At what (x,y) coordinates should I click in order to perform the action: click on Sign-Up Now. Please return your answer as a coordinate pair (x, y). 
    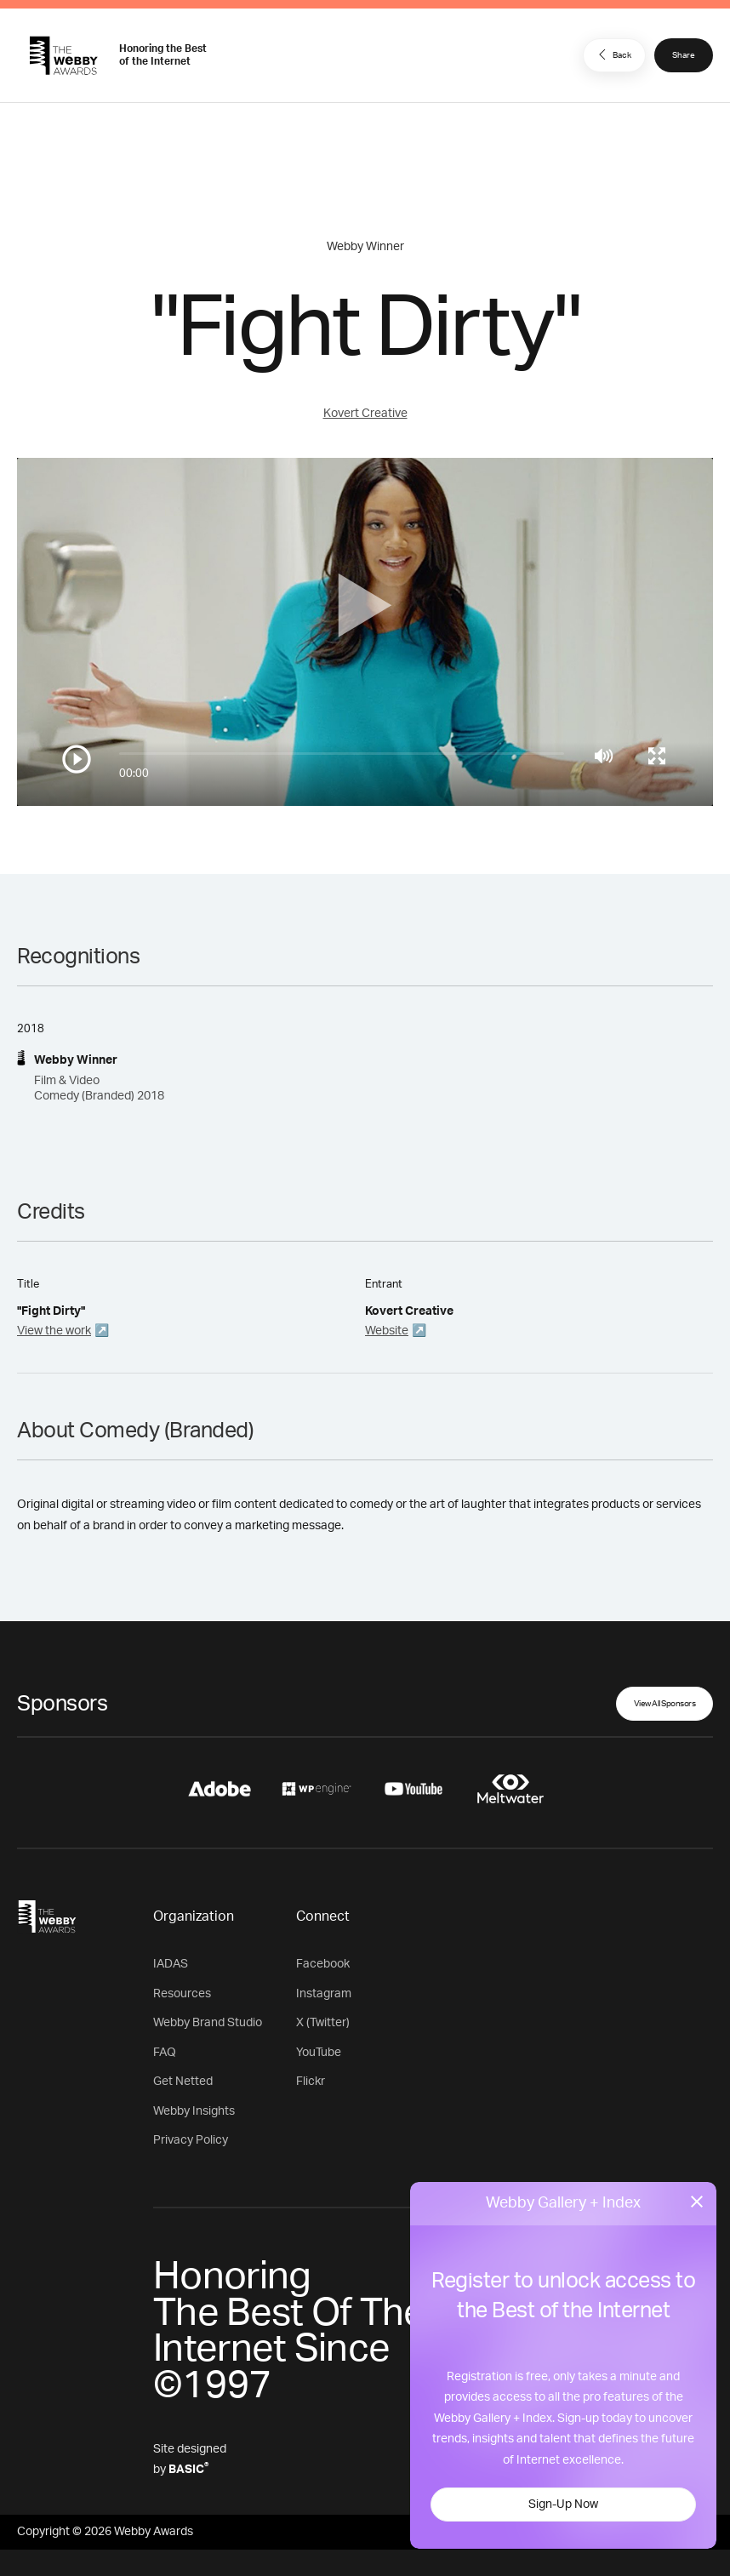
    Looking at the image, I should click on (563, 2504).